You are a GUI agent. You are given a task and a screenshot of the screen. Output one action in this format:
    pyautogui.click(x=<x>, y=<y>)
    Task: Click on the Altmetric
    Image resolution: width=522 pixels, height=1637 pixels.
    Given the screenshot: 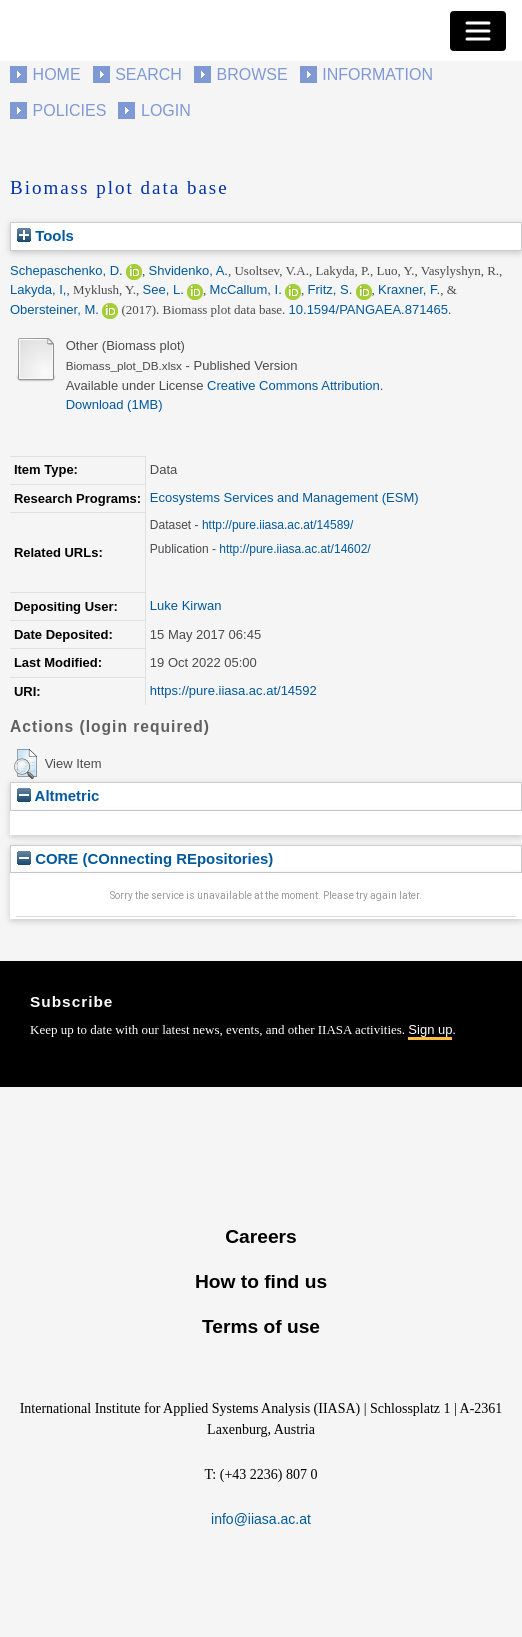 What is the action you would take?
    pyautogui.click(x=58, y=795)
    